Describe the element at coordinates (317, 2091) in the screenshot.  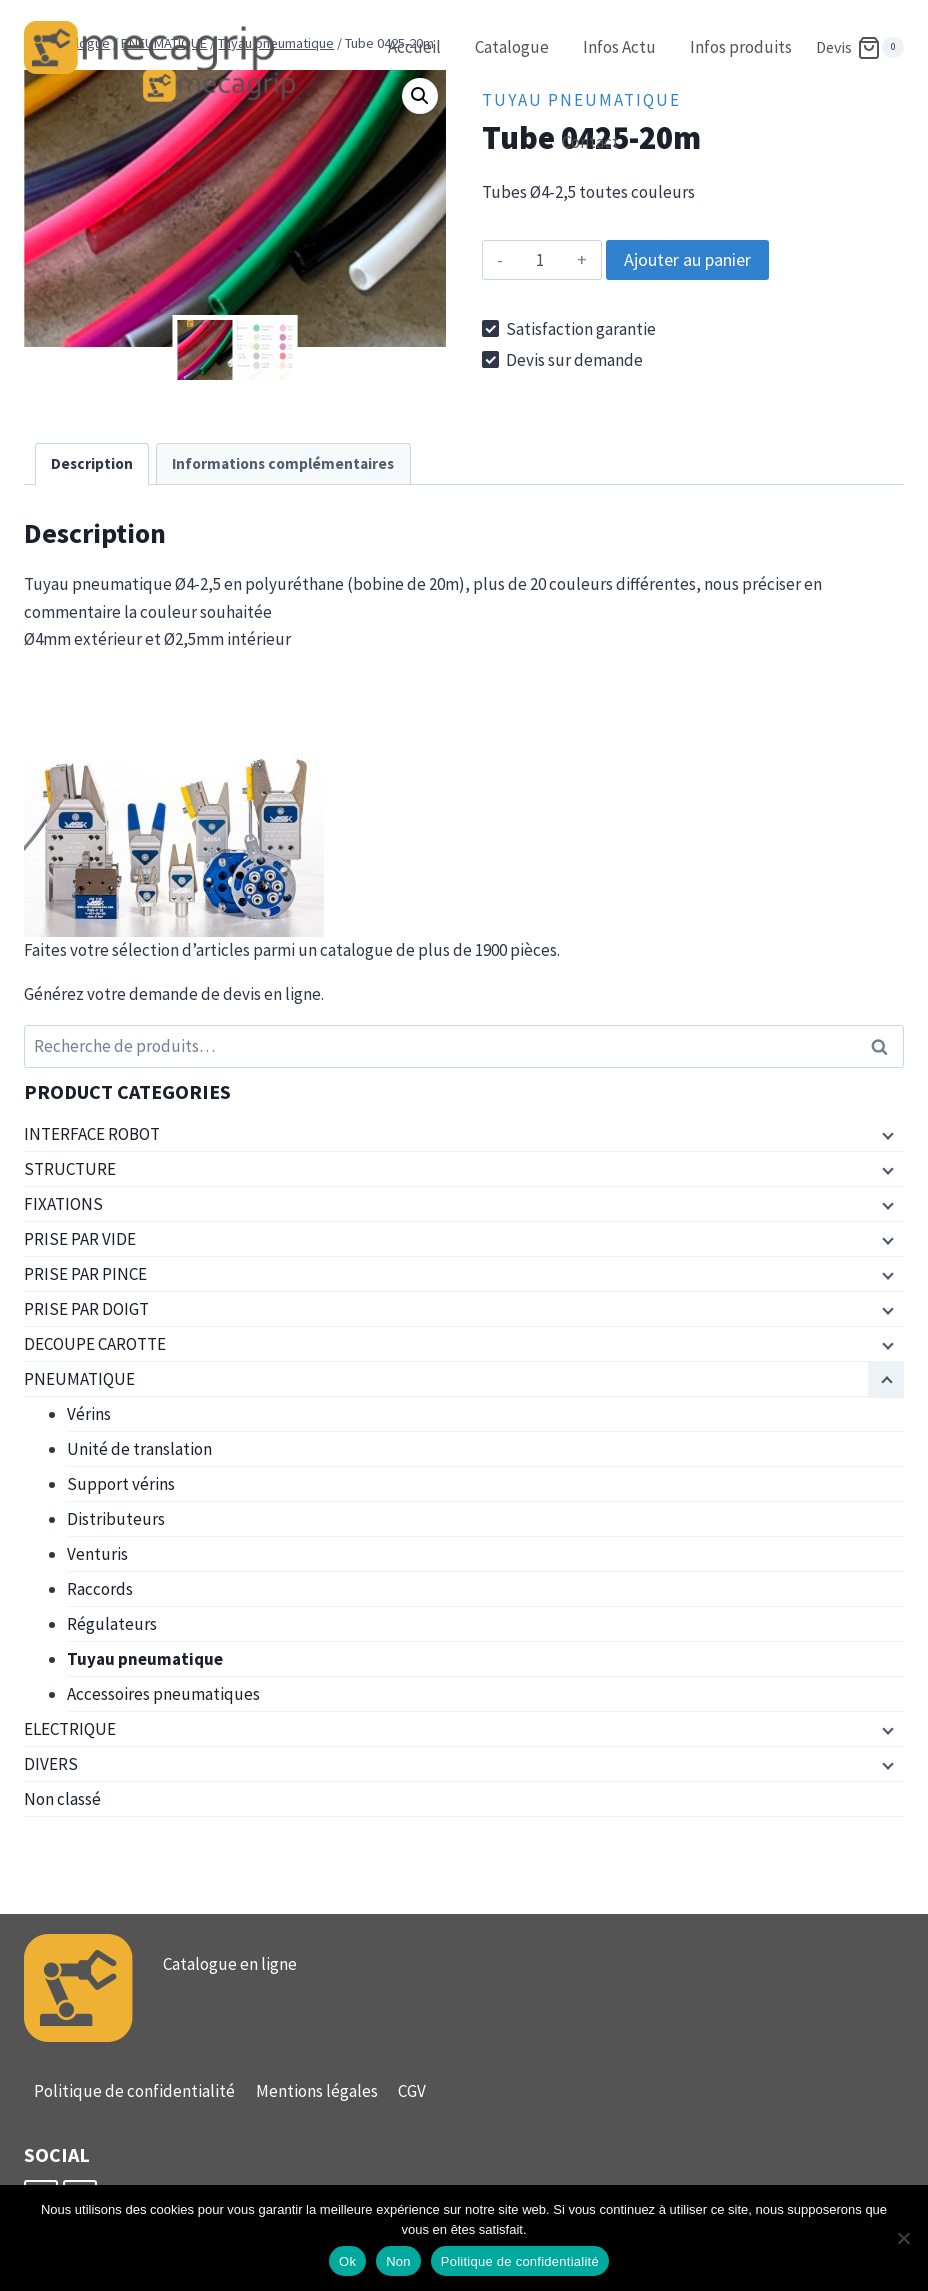
I see `Mentions légales` at that location.